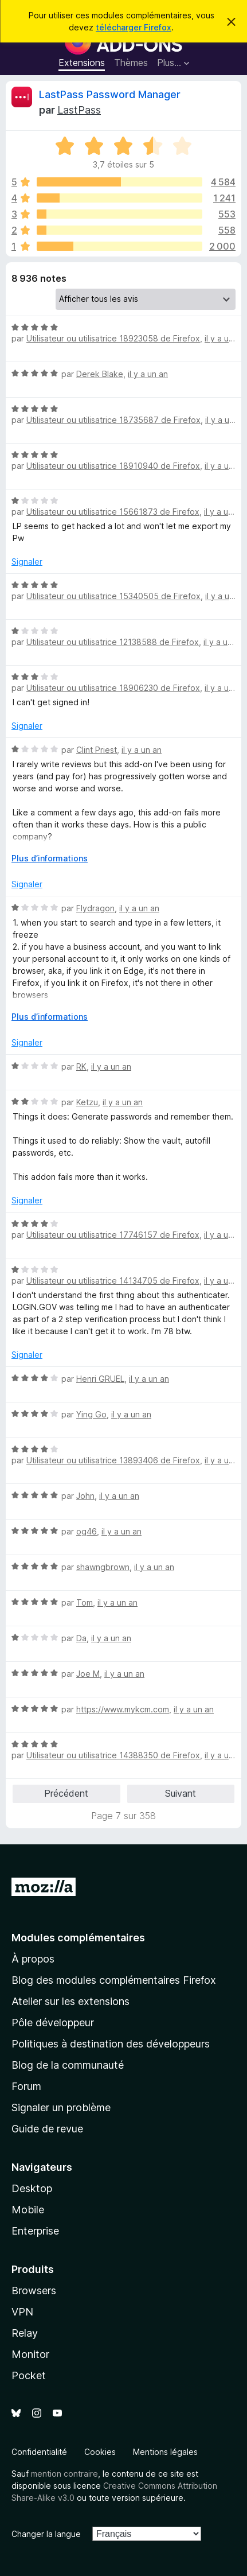  What do you see at coordinates (86, 1531) in the screenshot?
I see `og46` at bounding box center [86, 1531].